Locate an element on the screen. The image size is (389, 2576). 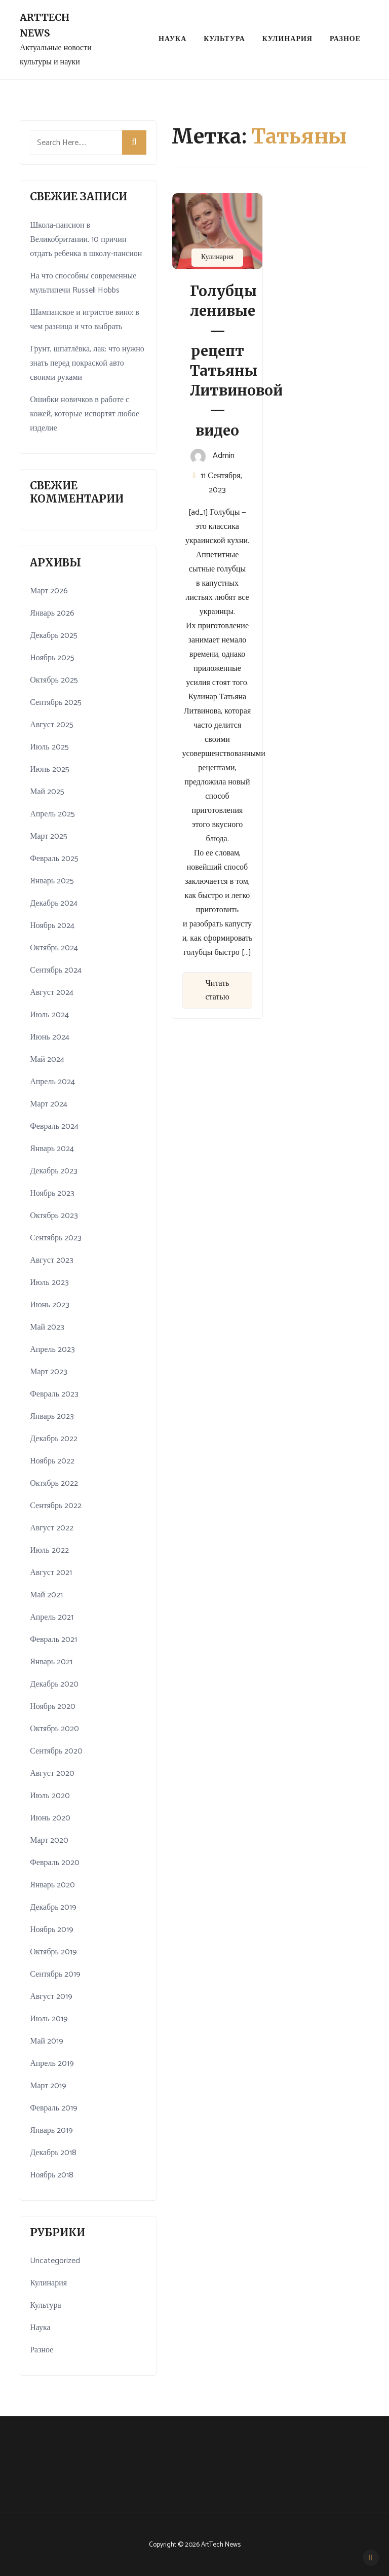
Май 2025 is located at coordinates (47, 792).